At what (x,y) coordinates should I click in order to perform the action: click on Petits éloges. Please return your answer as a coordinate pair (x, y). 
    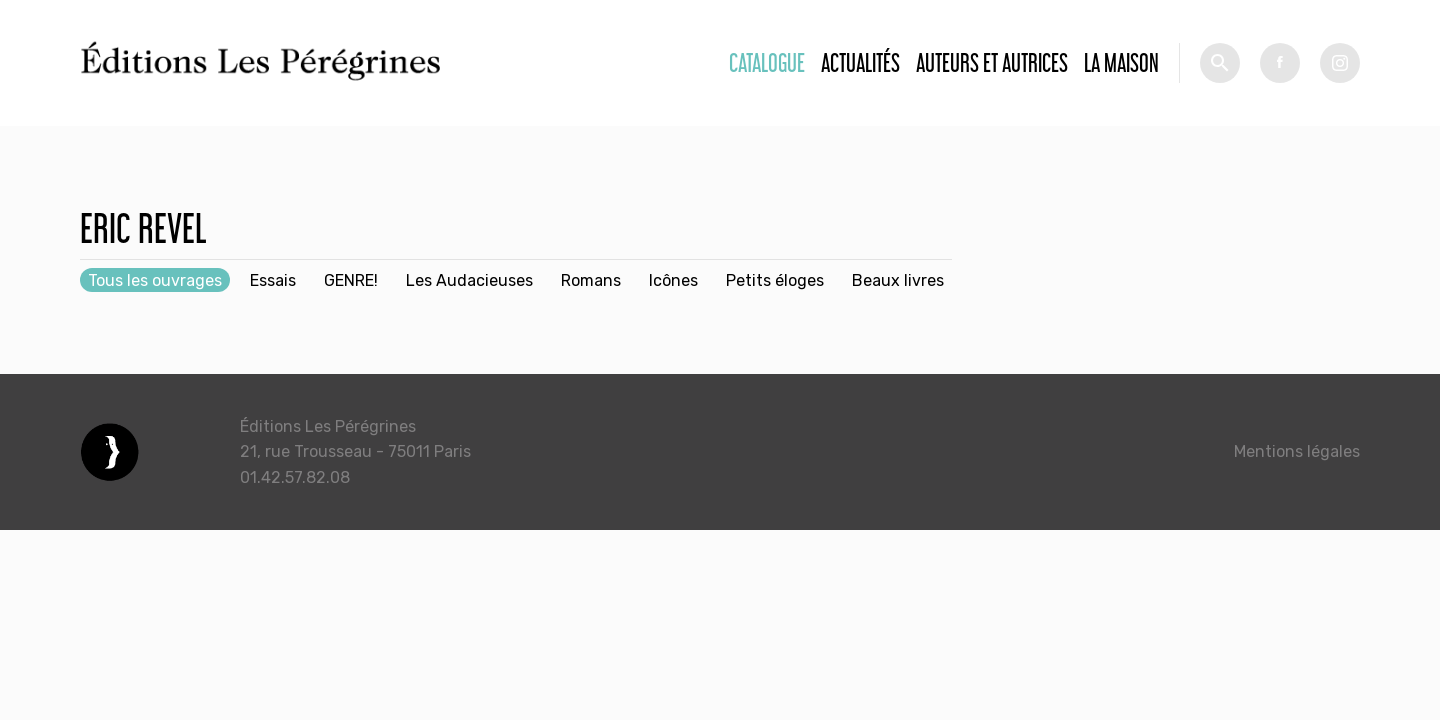
    Looking at the image, I should click on (775, 280).